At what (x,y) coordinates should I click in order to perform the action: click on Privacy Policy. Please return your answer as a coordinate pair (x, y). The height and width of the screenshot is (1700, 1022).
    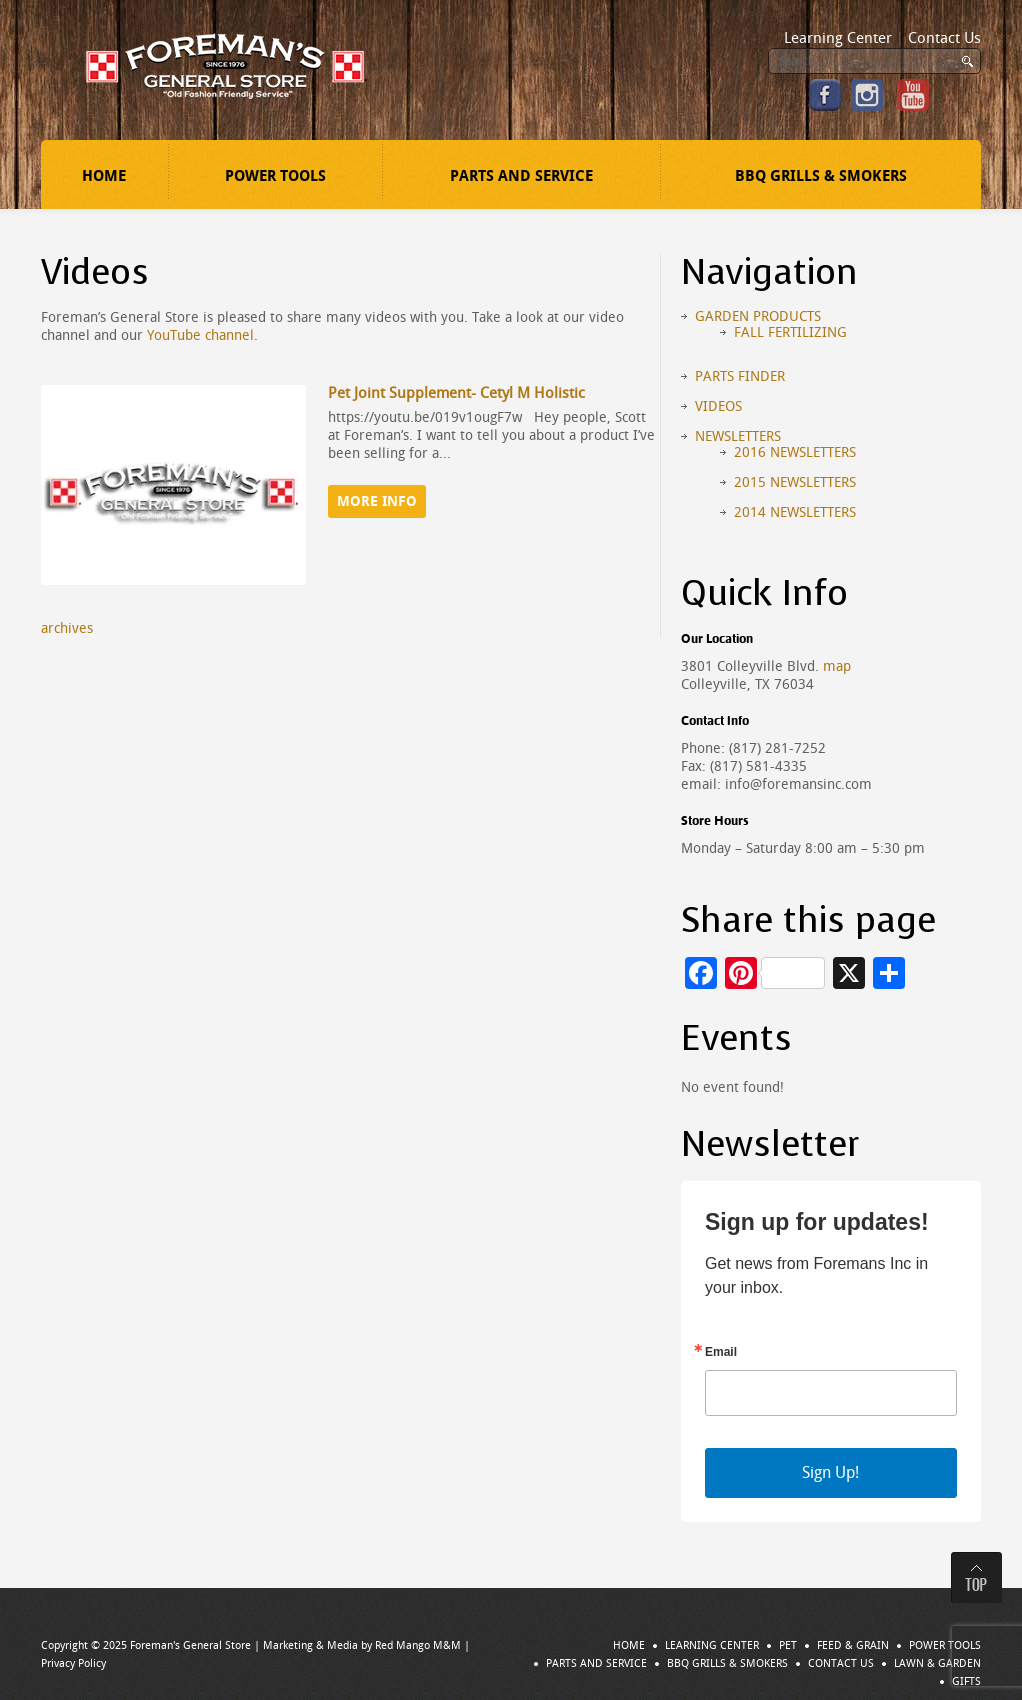
    Looking at the image, I should click on (73, 1663).